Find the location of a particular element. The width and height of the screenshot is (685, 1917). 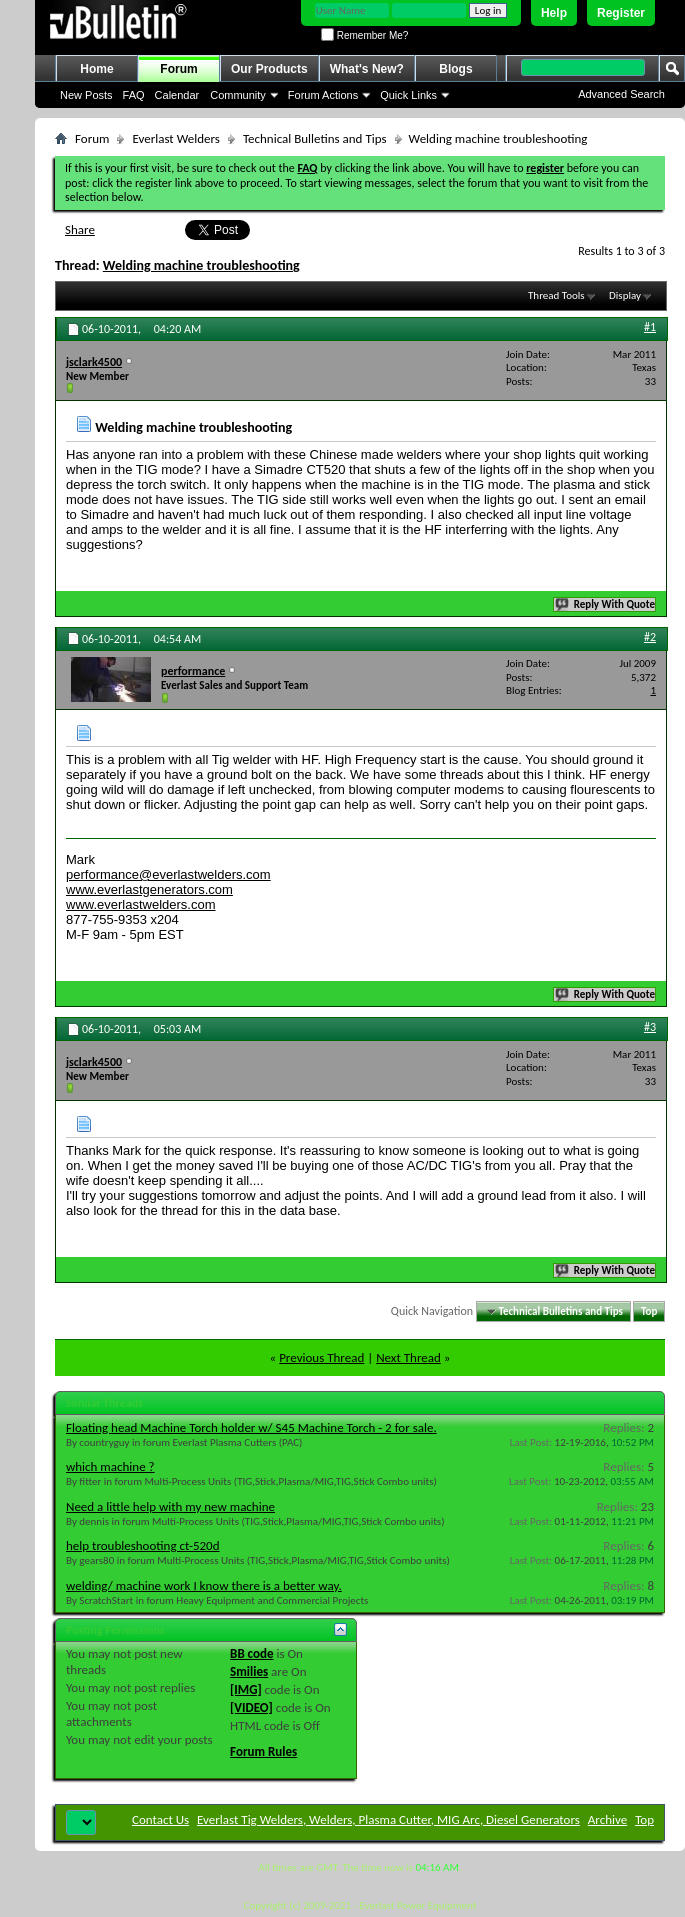

Help is located at coordinates (554, 13).